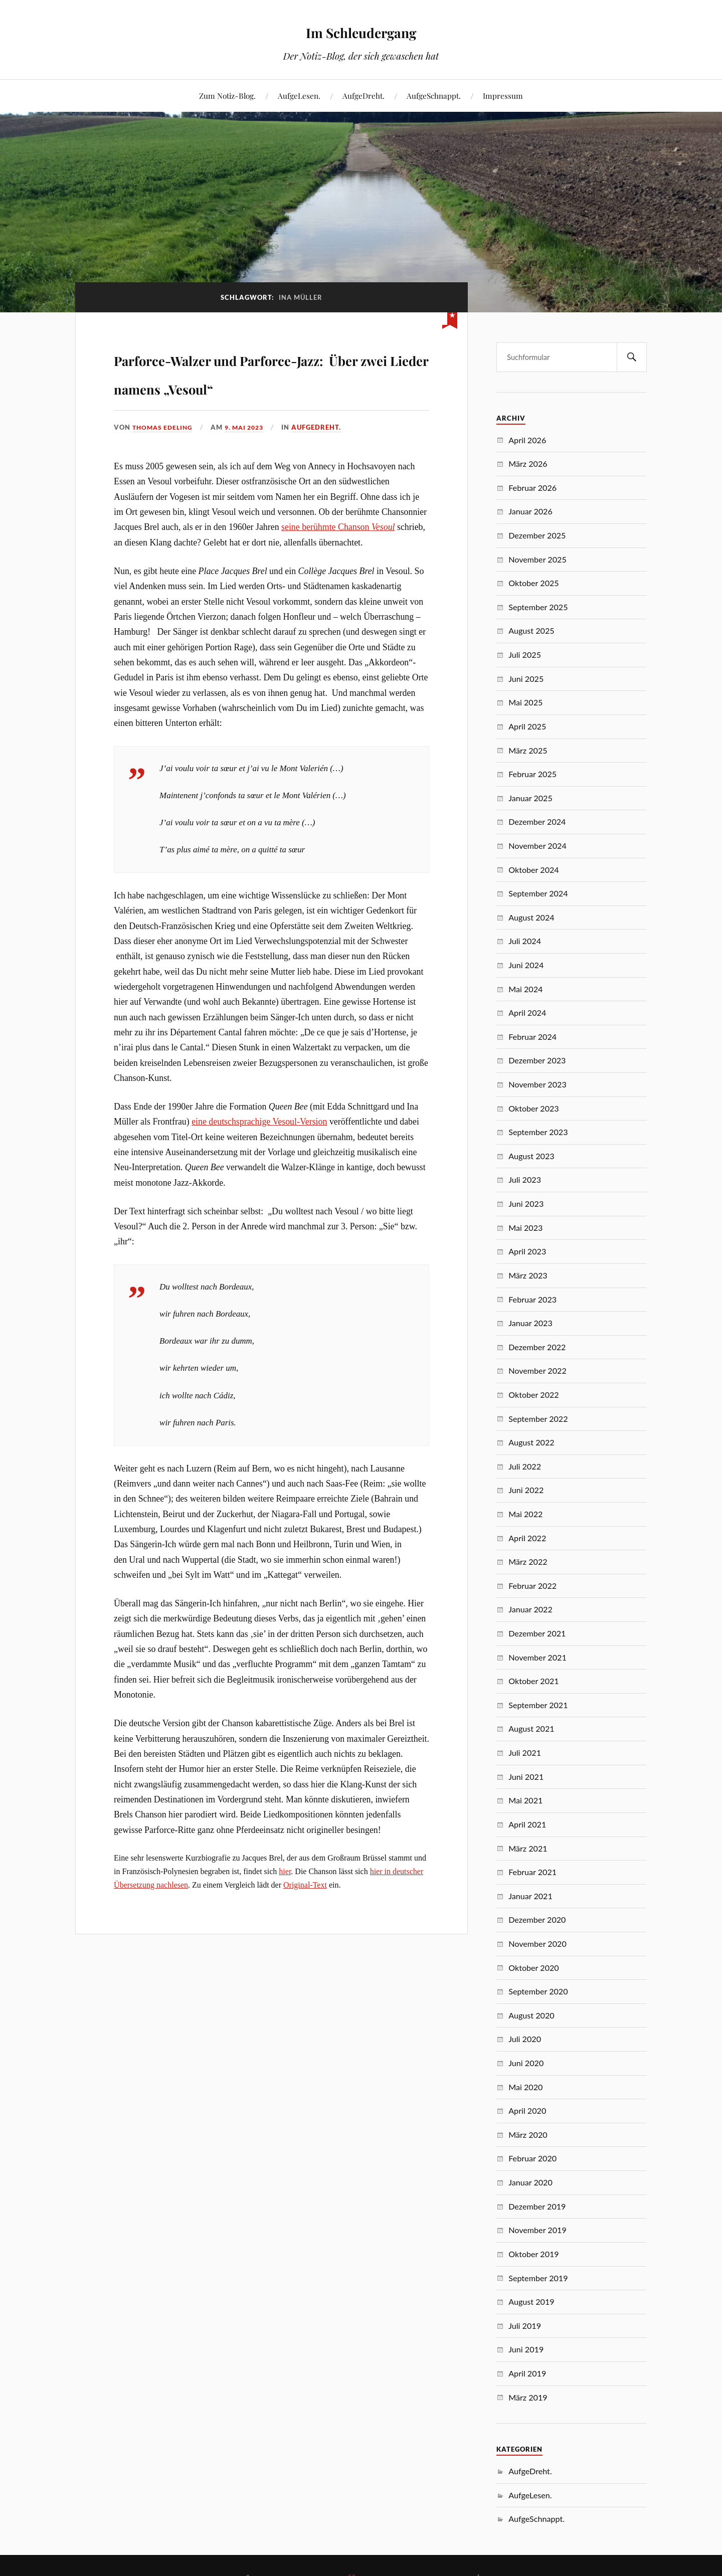  I want to click on Juni 2024, so click(526, 965).